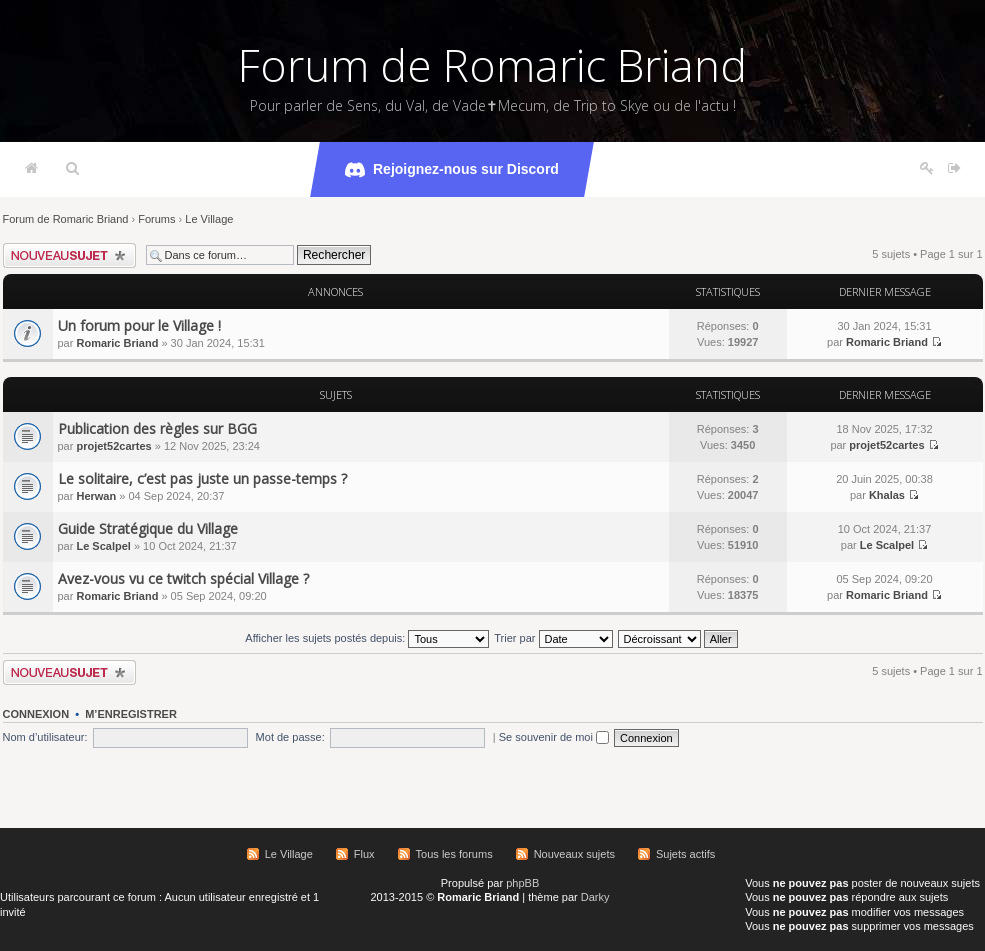 Image resolution: width=985 pixels, height=951 pixels. Describe the element at coordinates (183, 578) in the screenshot. I see `Avez-vous vu ce twitch spécial Village ?` at that location.